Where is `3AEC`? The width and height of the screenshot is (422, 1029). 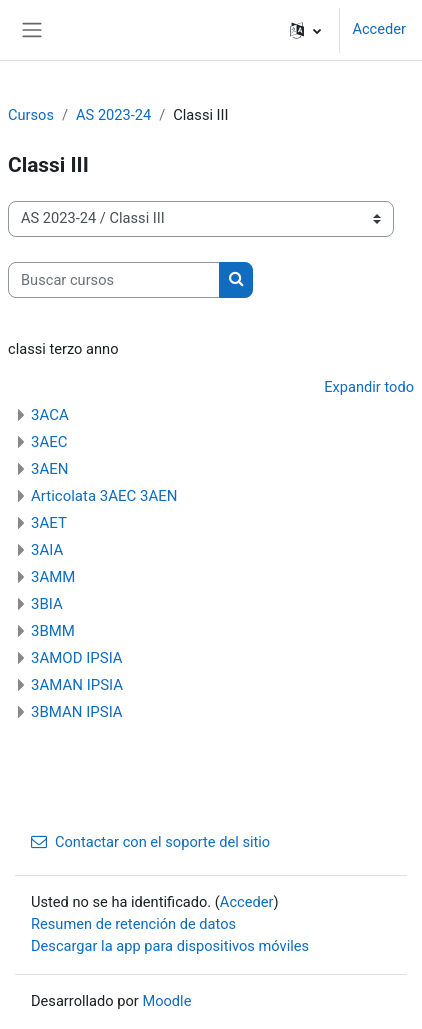 3AEC is located at coordinates (49, 442).